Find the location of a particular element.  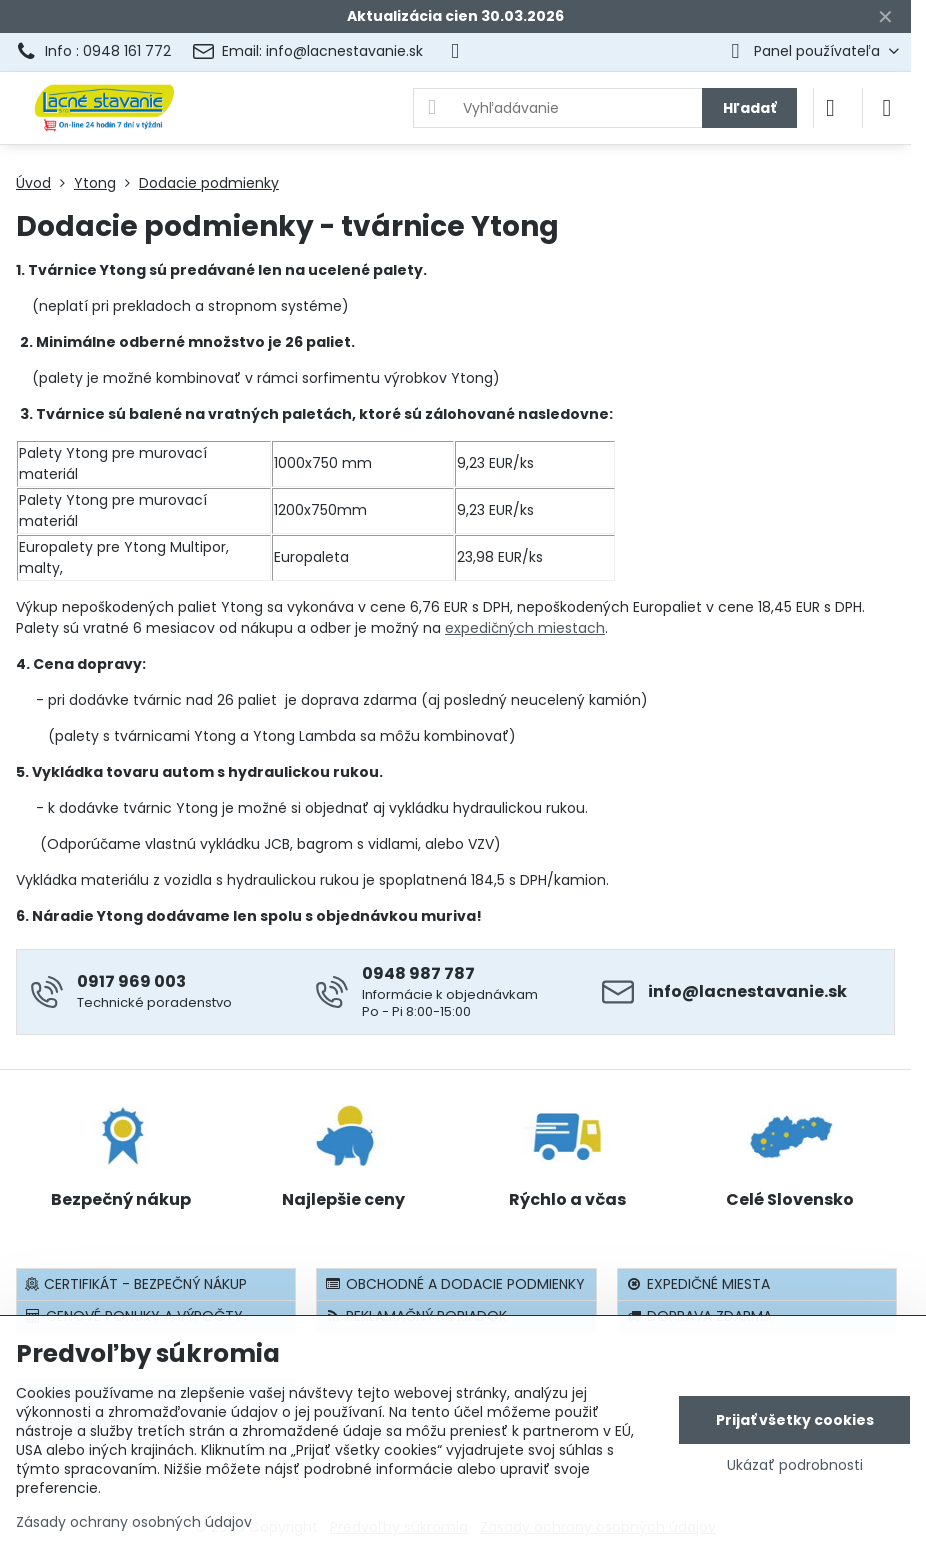

Prijať všetky cookies is located at coordinates (795, 1420).